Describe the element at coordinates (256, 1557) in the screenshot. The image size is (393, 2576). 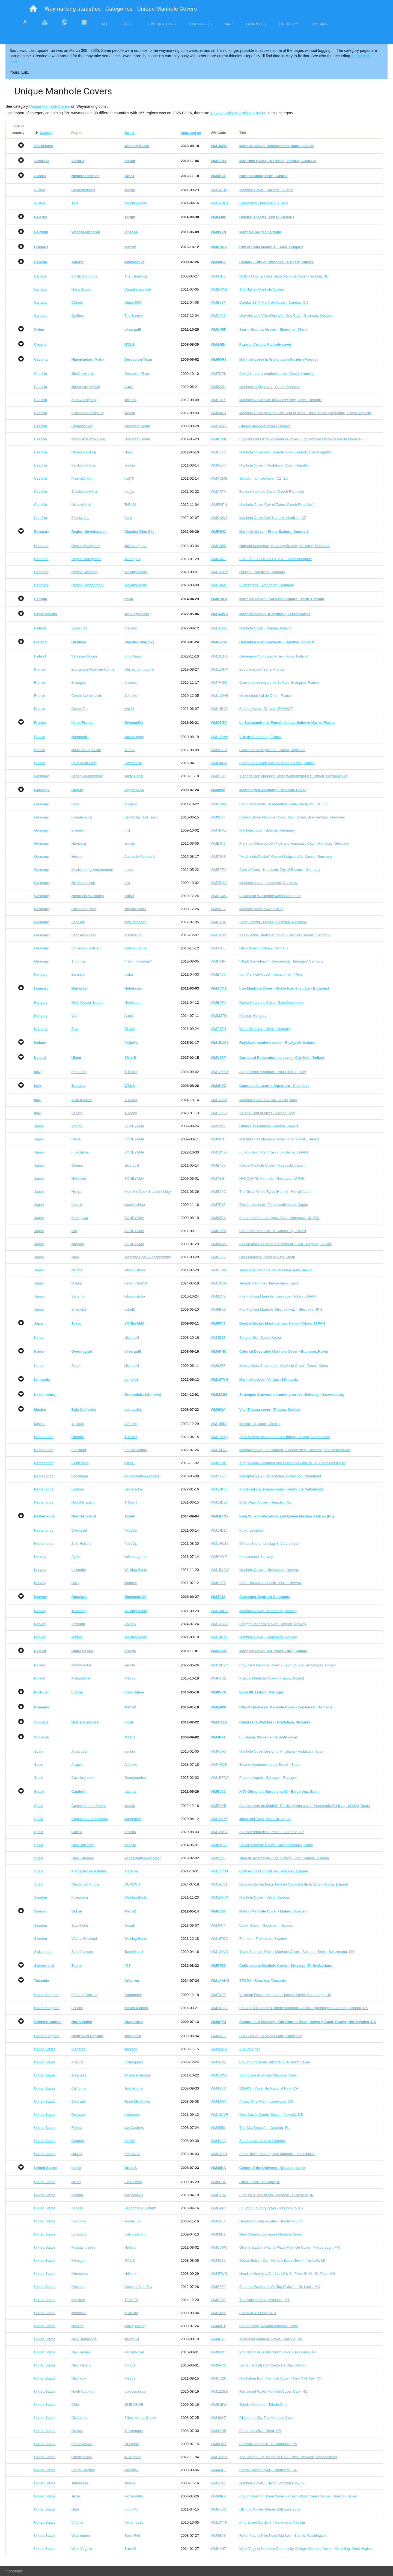
I see `Kristiansand -Norway` at that location.